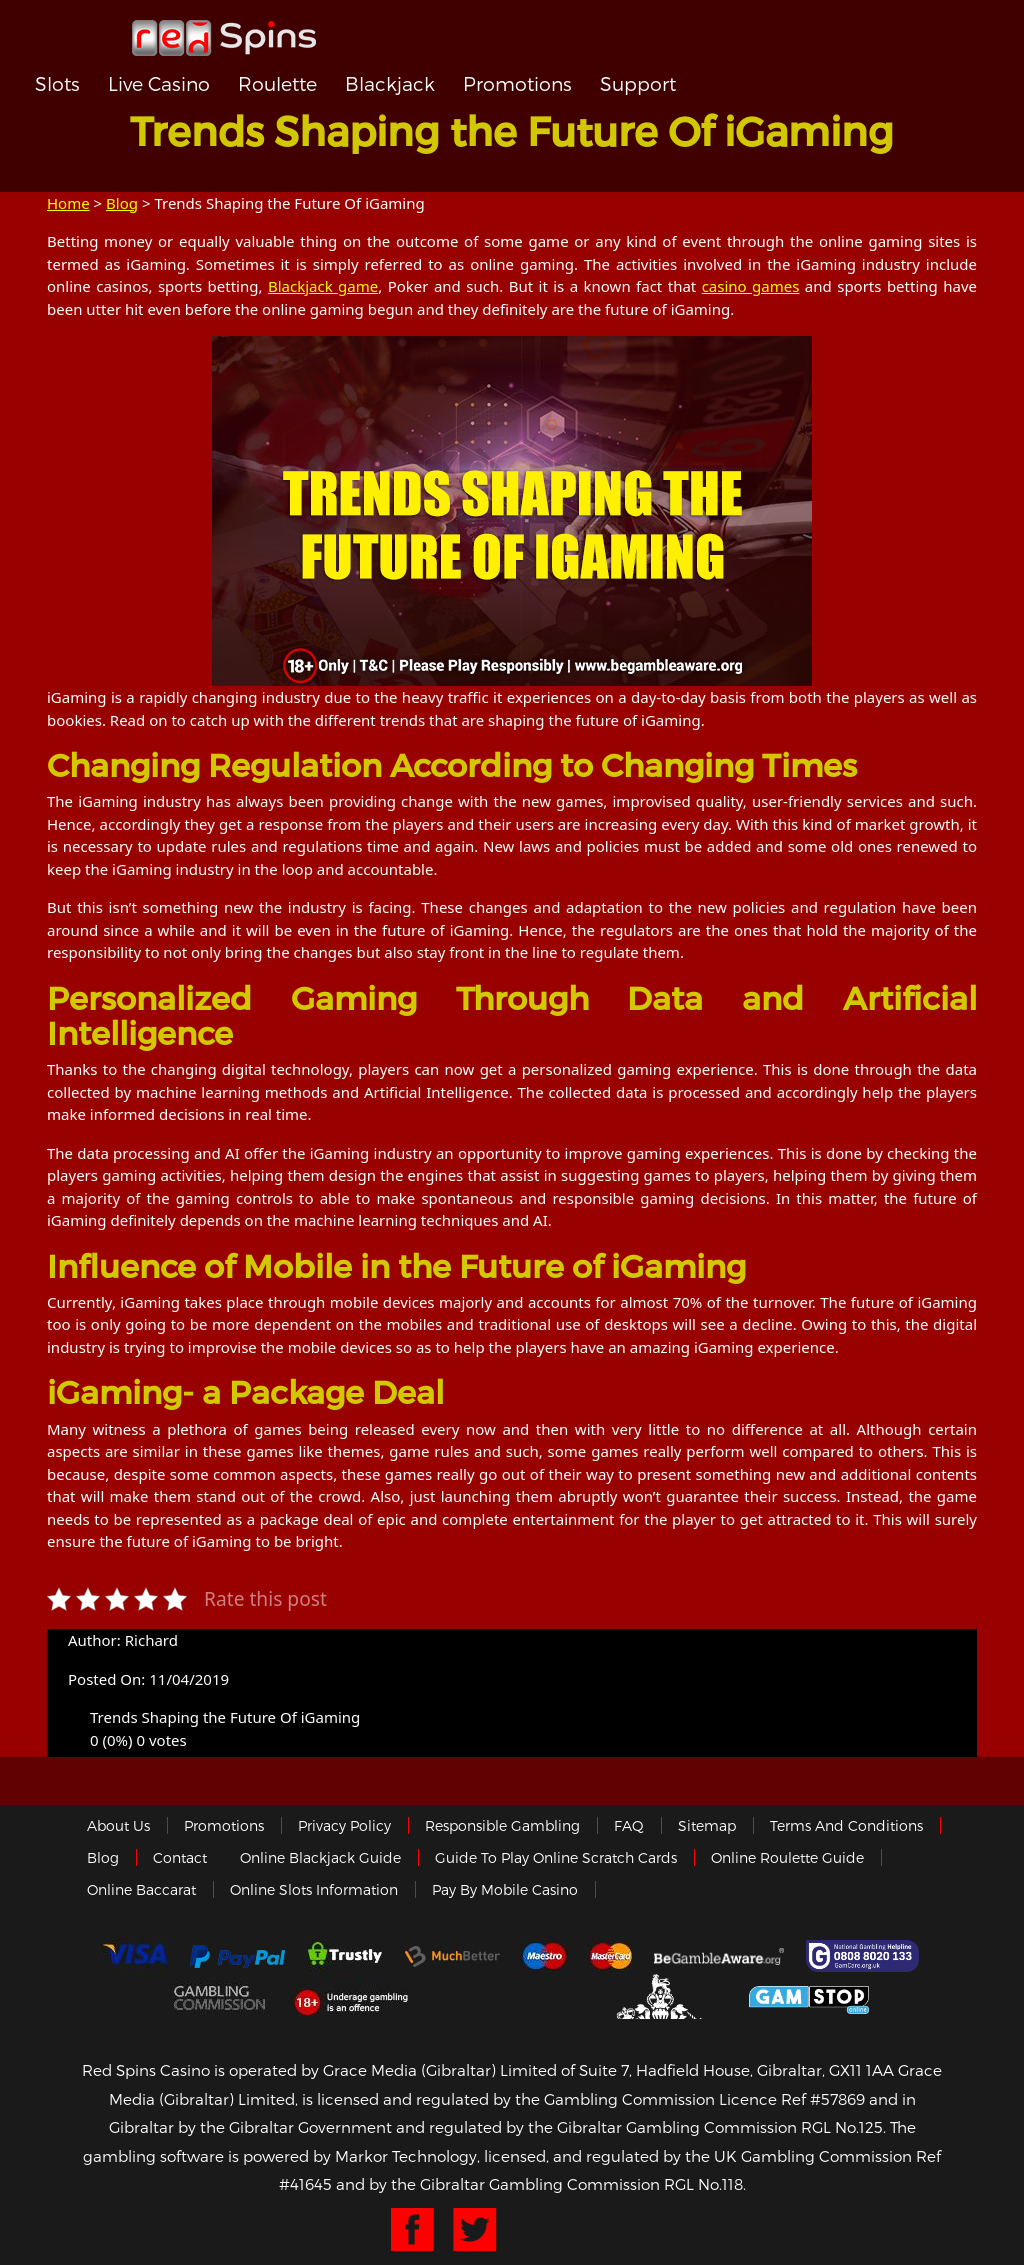 This screenshot has width=1024, height=2265. I want to click on Live Casino, so click(159, 83).